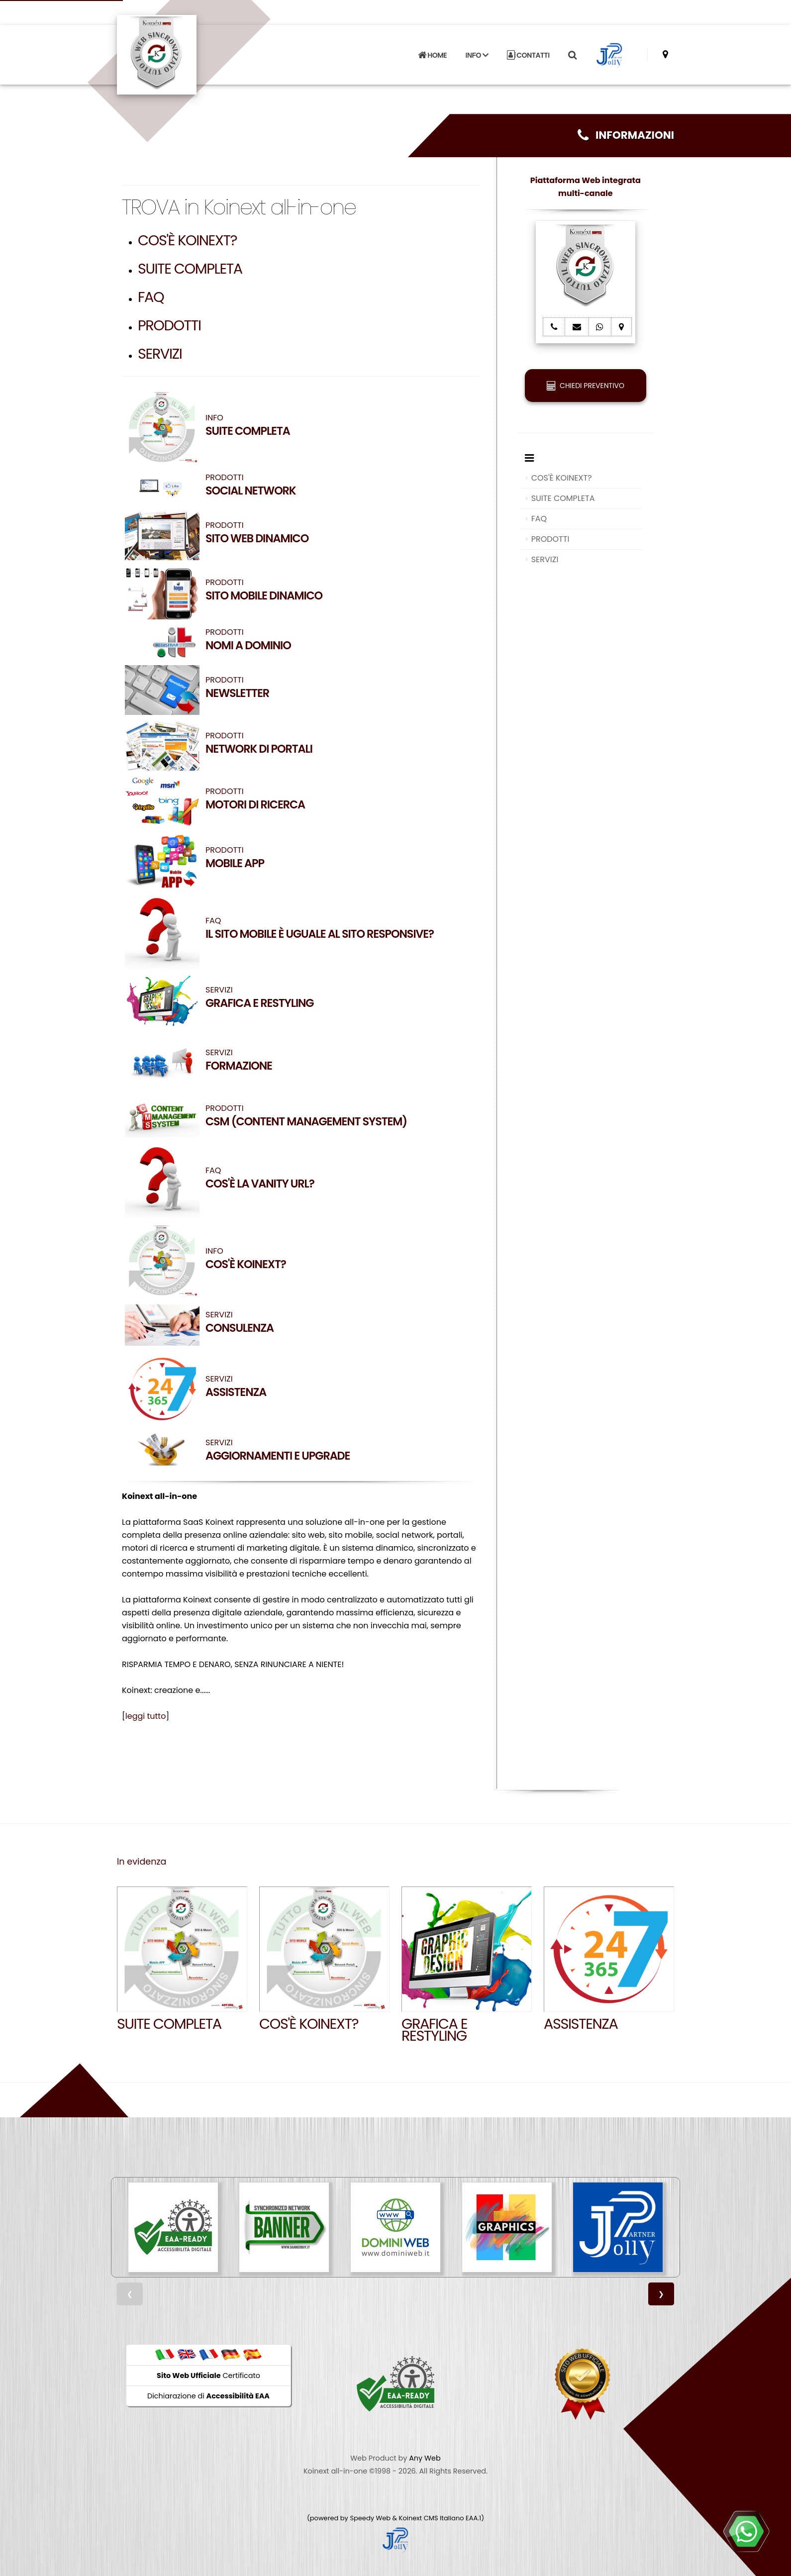 The height and width of the screenshot is (2576, 791). What do you see at coordinates (187, 240) in the screenshot?
I see `COS'È KOINEXT?` at bounding box center [187, 240].